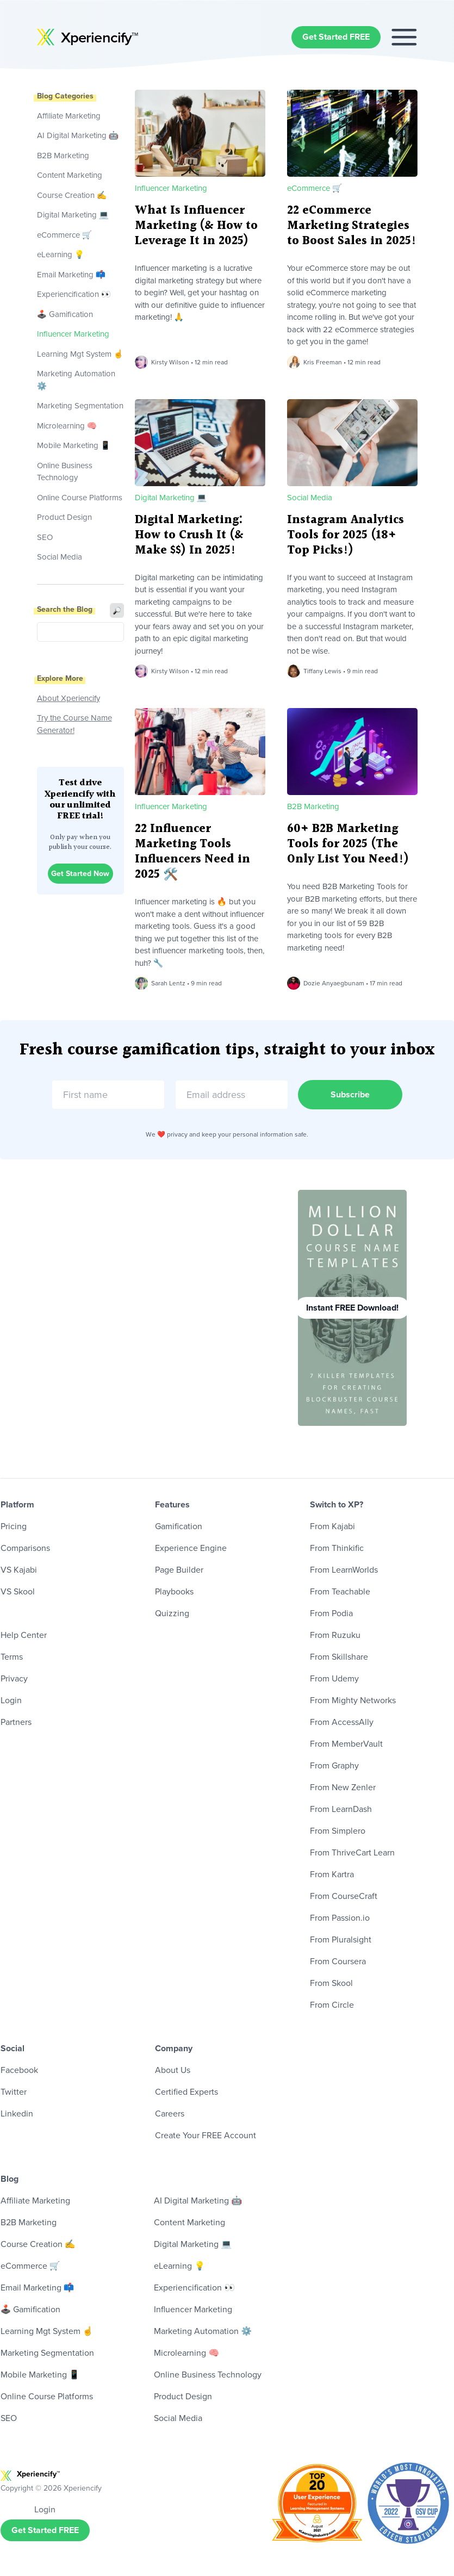 This screenshot has height=2576, width=454. I want to click on Twitter, so click(14, 2091).